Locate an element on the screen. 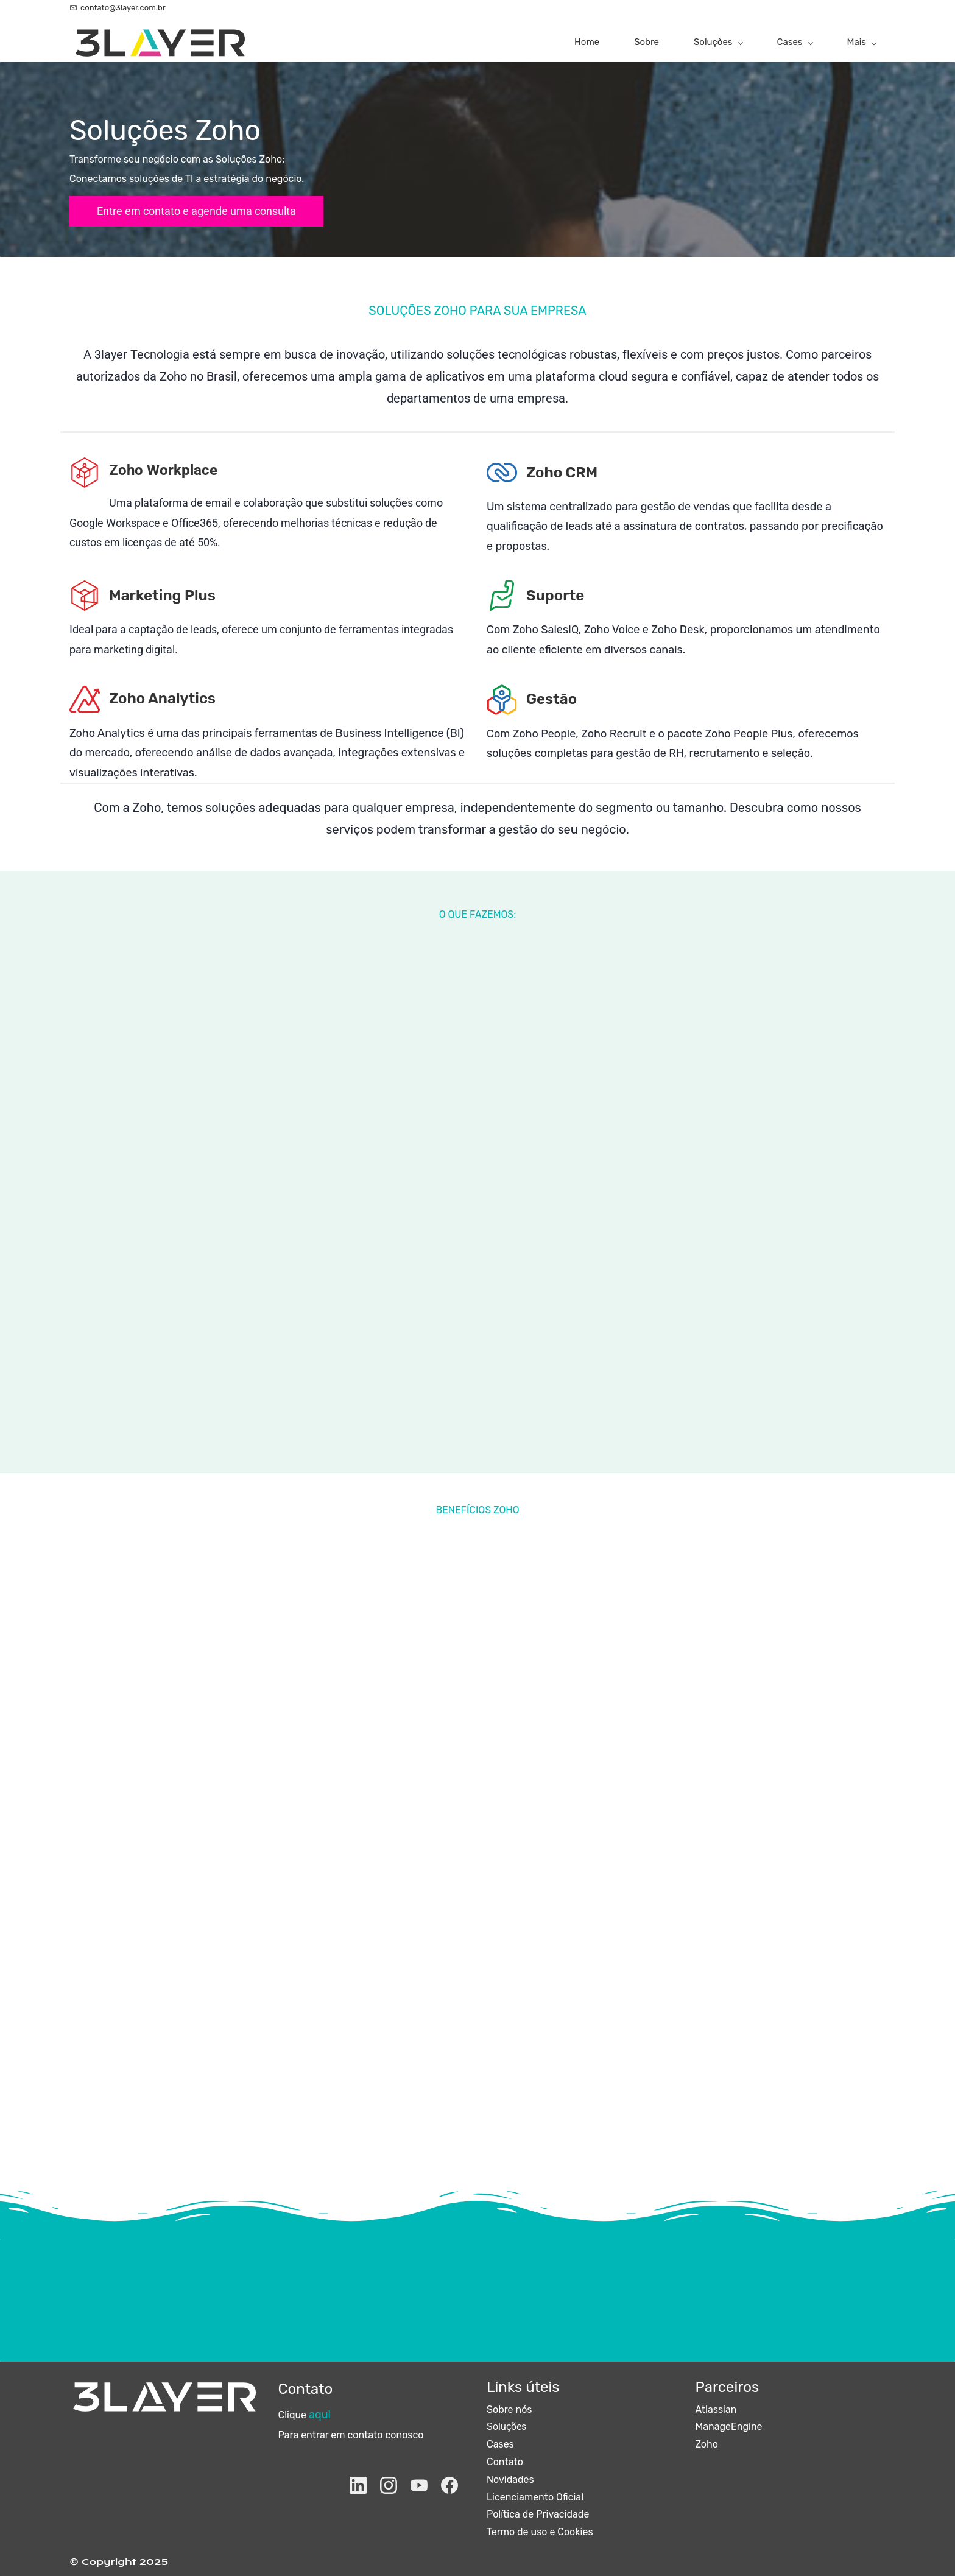  Novidades is located at coordinates (510, 2479).